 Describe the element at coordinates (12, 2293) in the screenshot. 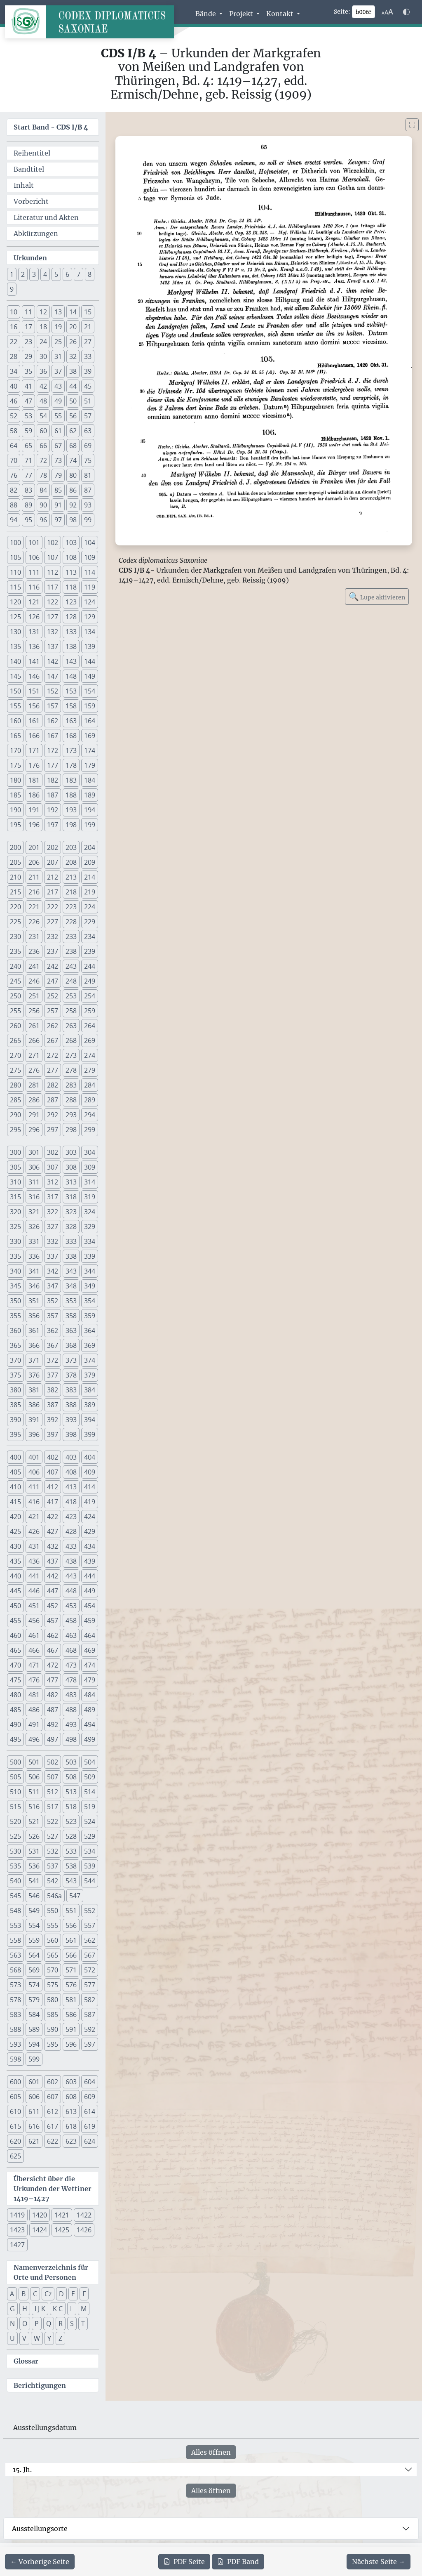

I see `A [button]` at that location.